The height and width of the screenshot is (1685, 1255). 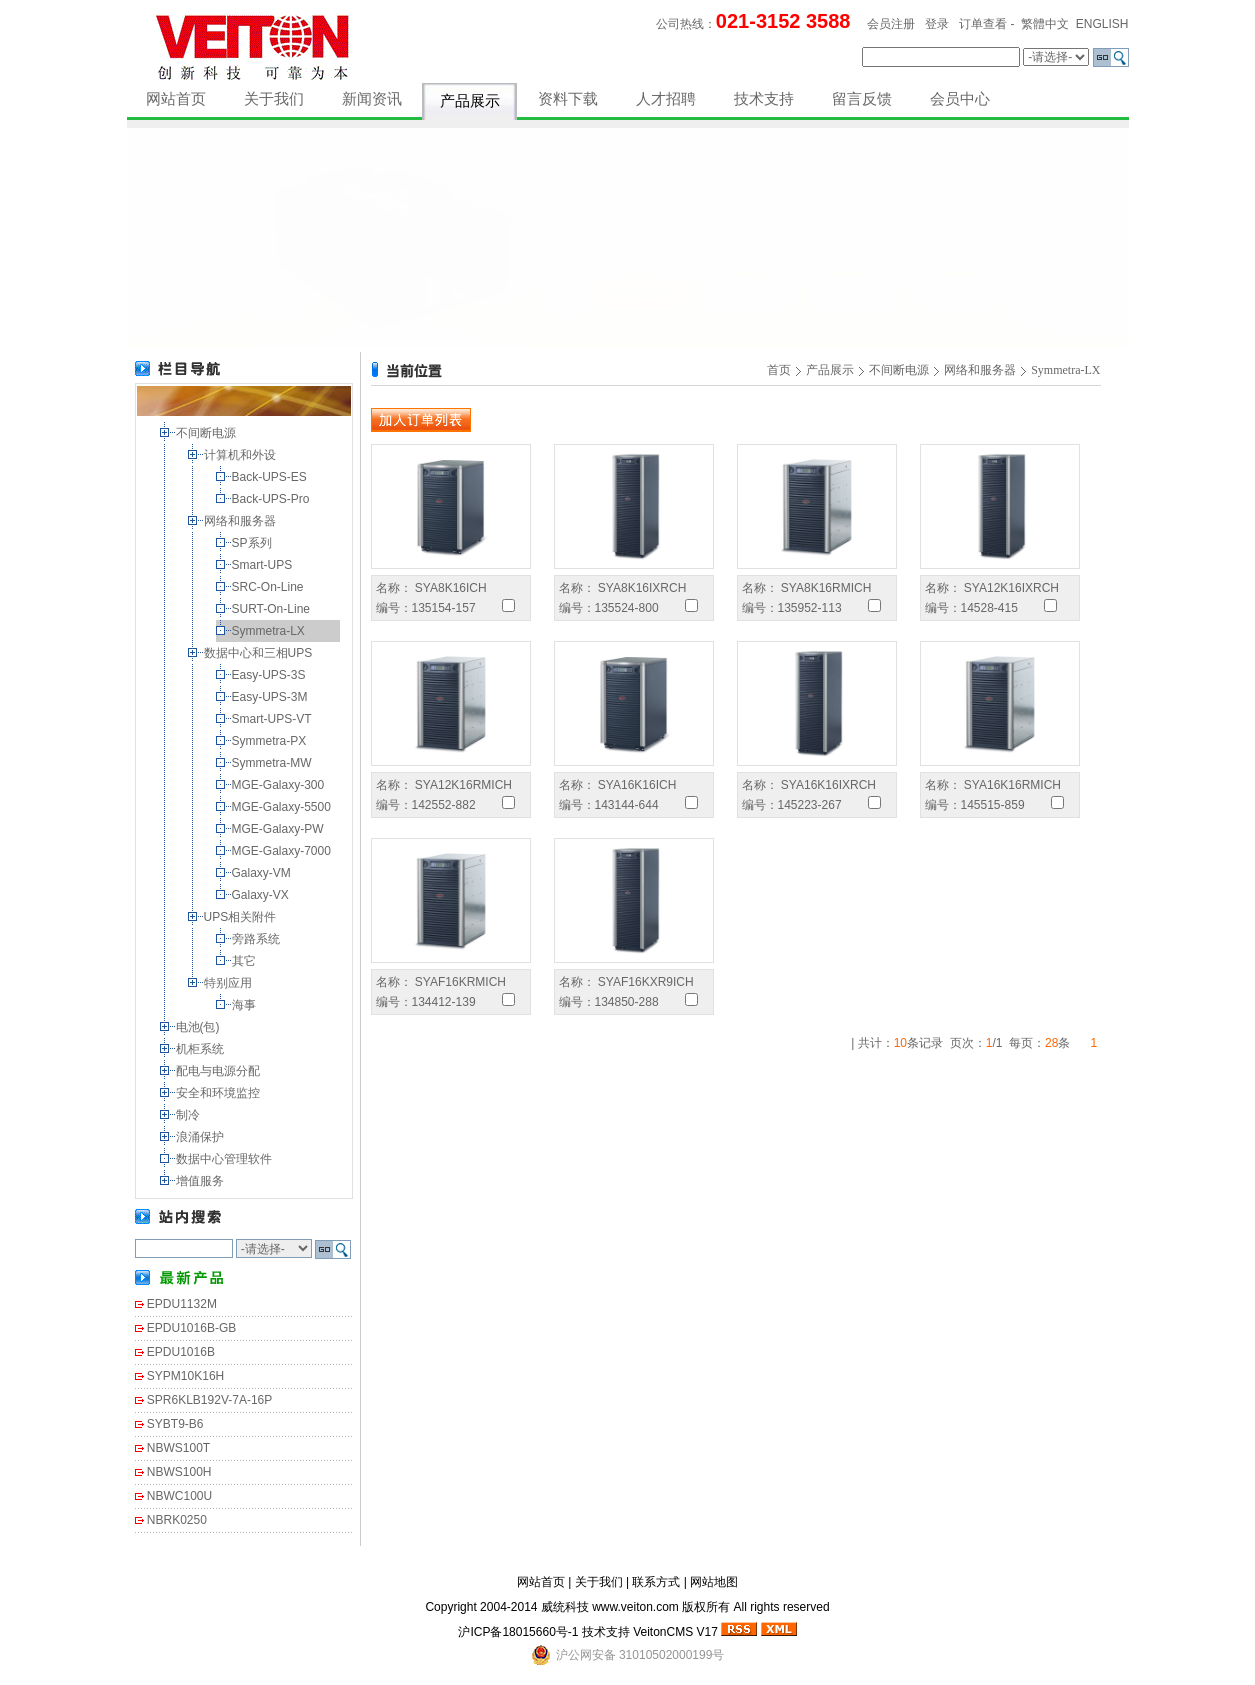 I want to click on SYA16K16RMICH, so click(x=1011, y=785).